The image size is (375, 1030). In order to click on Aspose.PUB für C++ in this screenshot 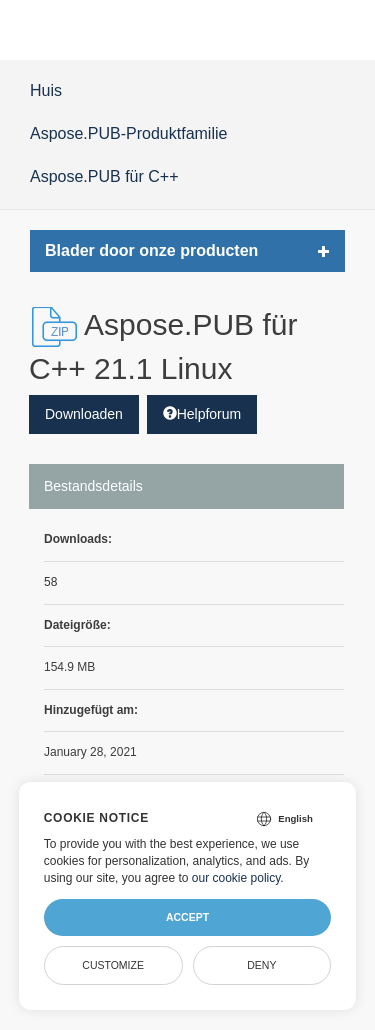, I will do `click(104, 176)`.